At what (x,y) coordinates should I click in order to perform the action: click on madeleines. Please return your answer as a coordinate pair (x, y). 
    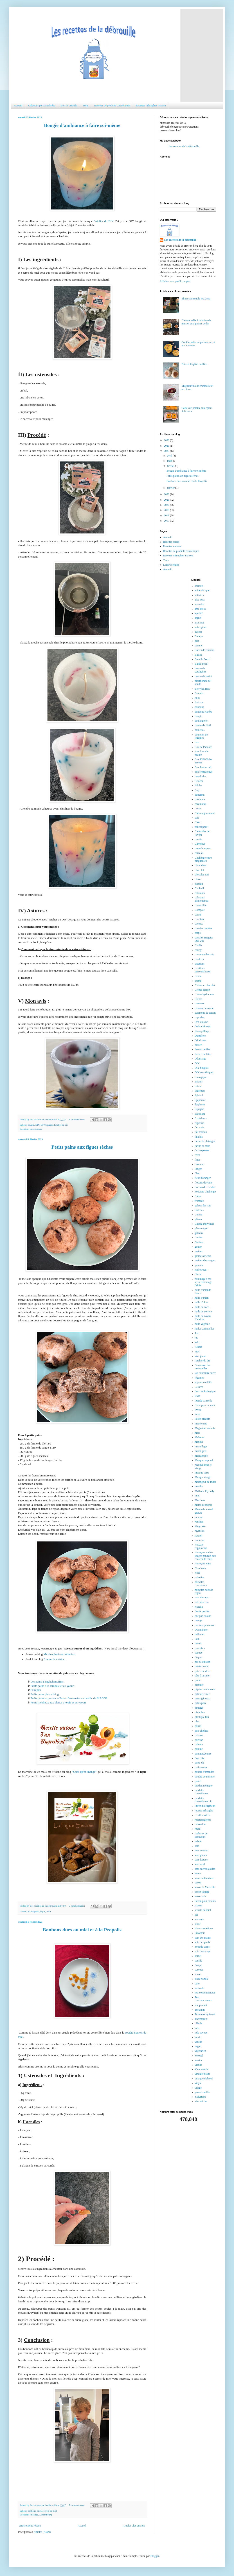
    Looking at the image, I should click on (201, 1423).